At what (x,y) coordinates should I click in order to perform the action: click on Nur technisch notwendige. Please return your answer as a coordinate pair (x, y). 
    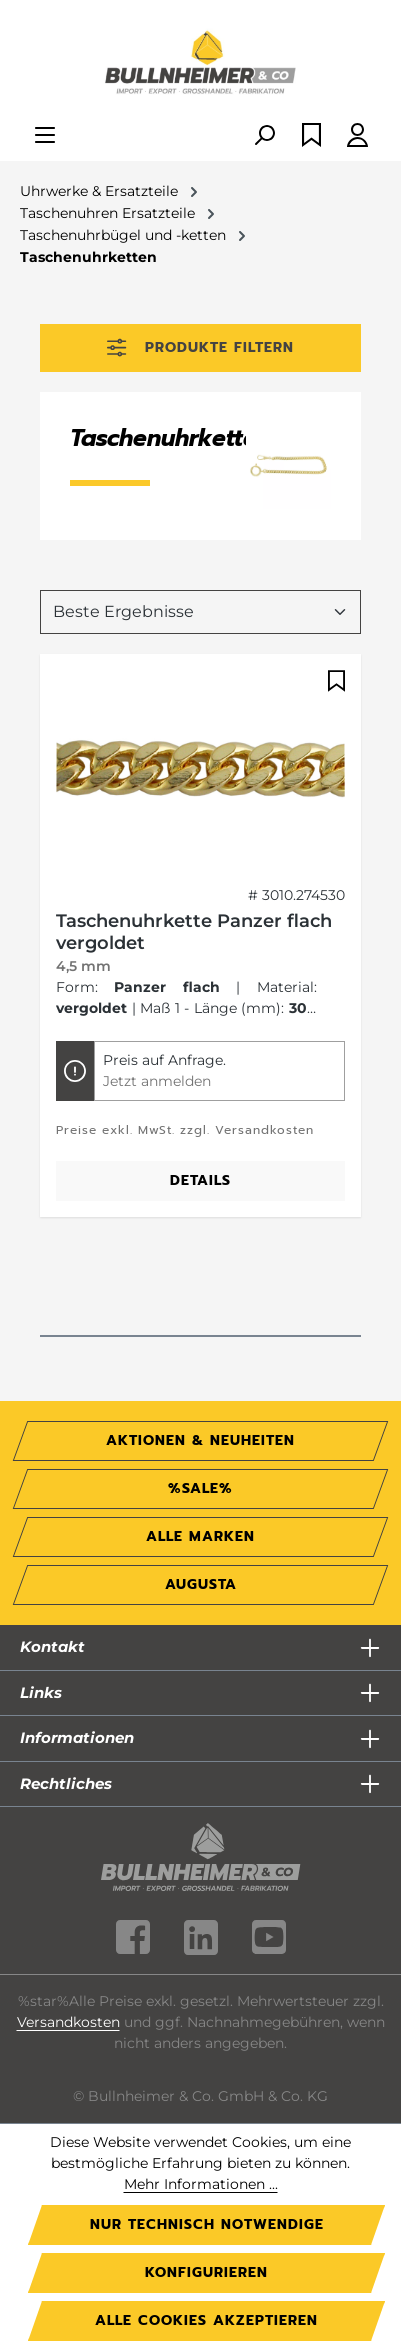
    Looking at the image, I should click on (207, 2224).